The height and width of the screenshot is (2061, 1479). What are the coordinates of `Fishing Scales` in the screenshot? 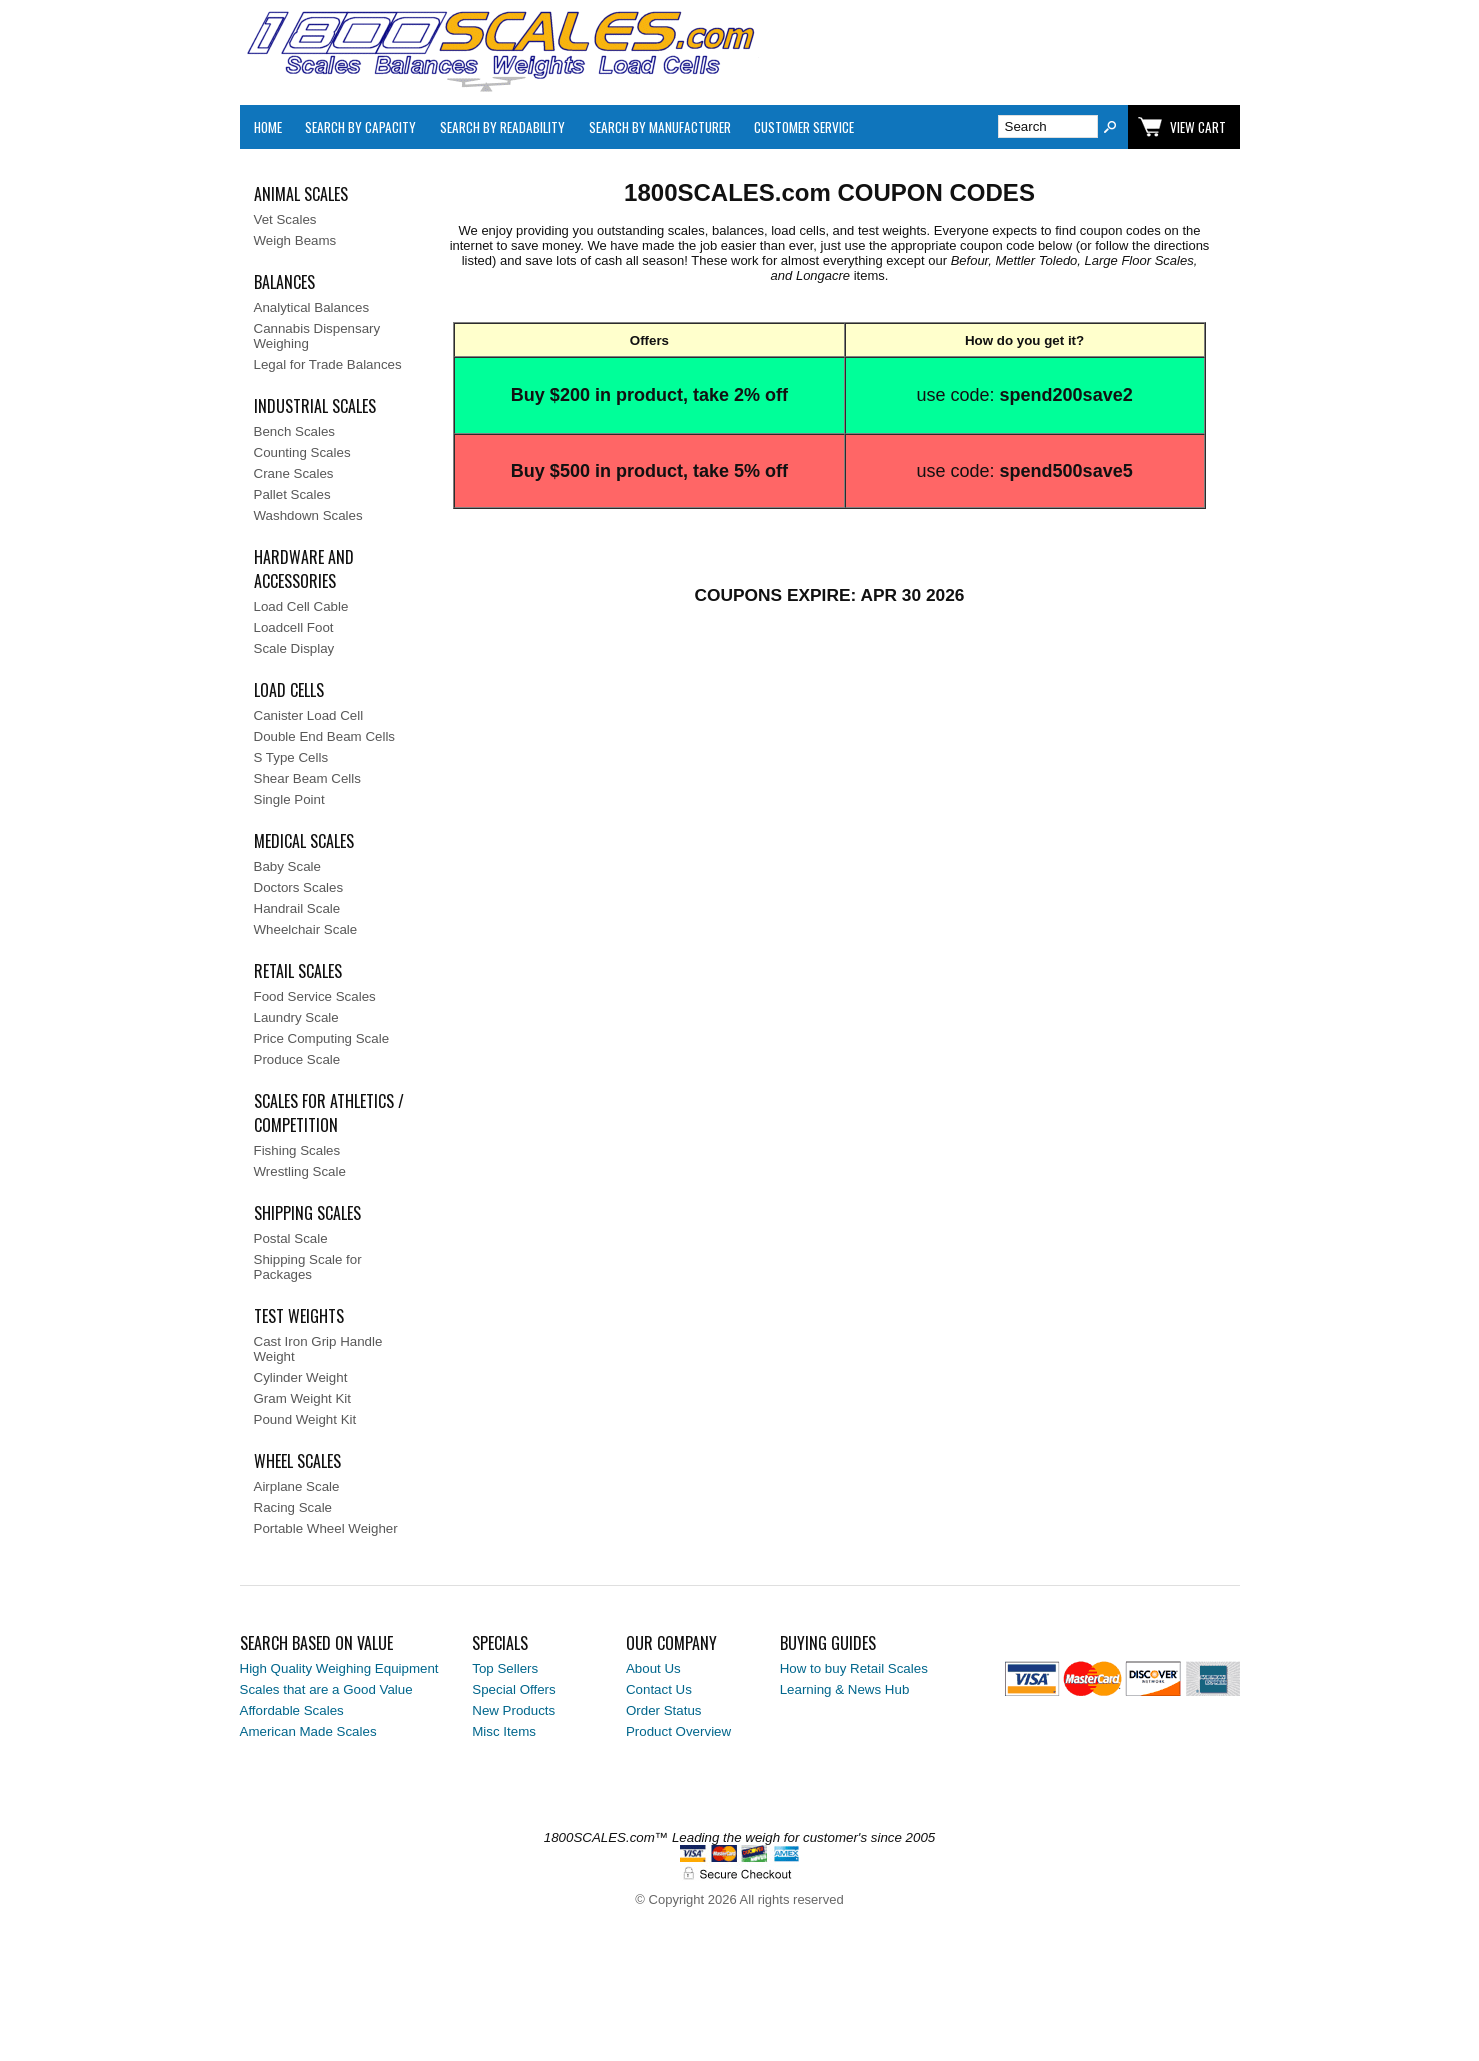 It's located at (297, 1150).